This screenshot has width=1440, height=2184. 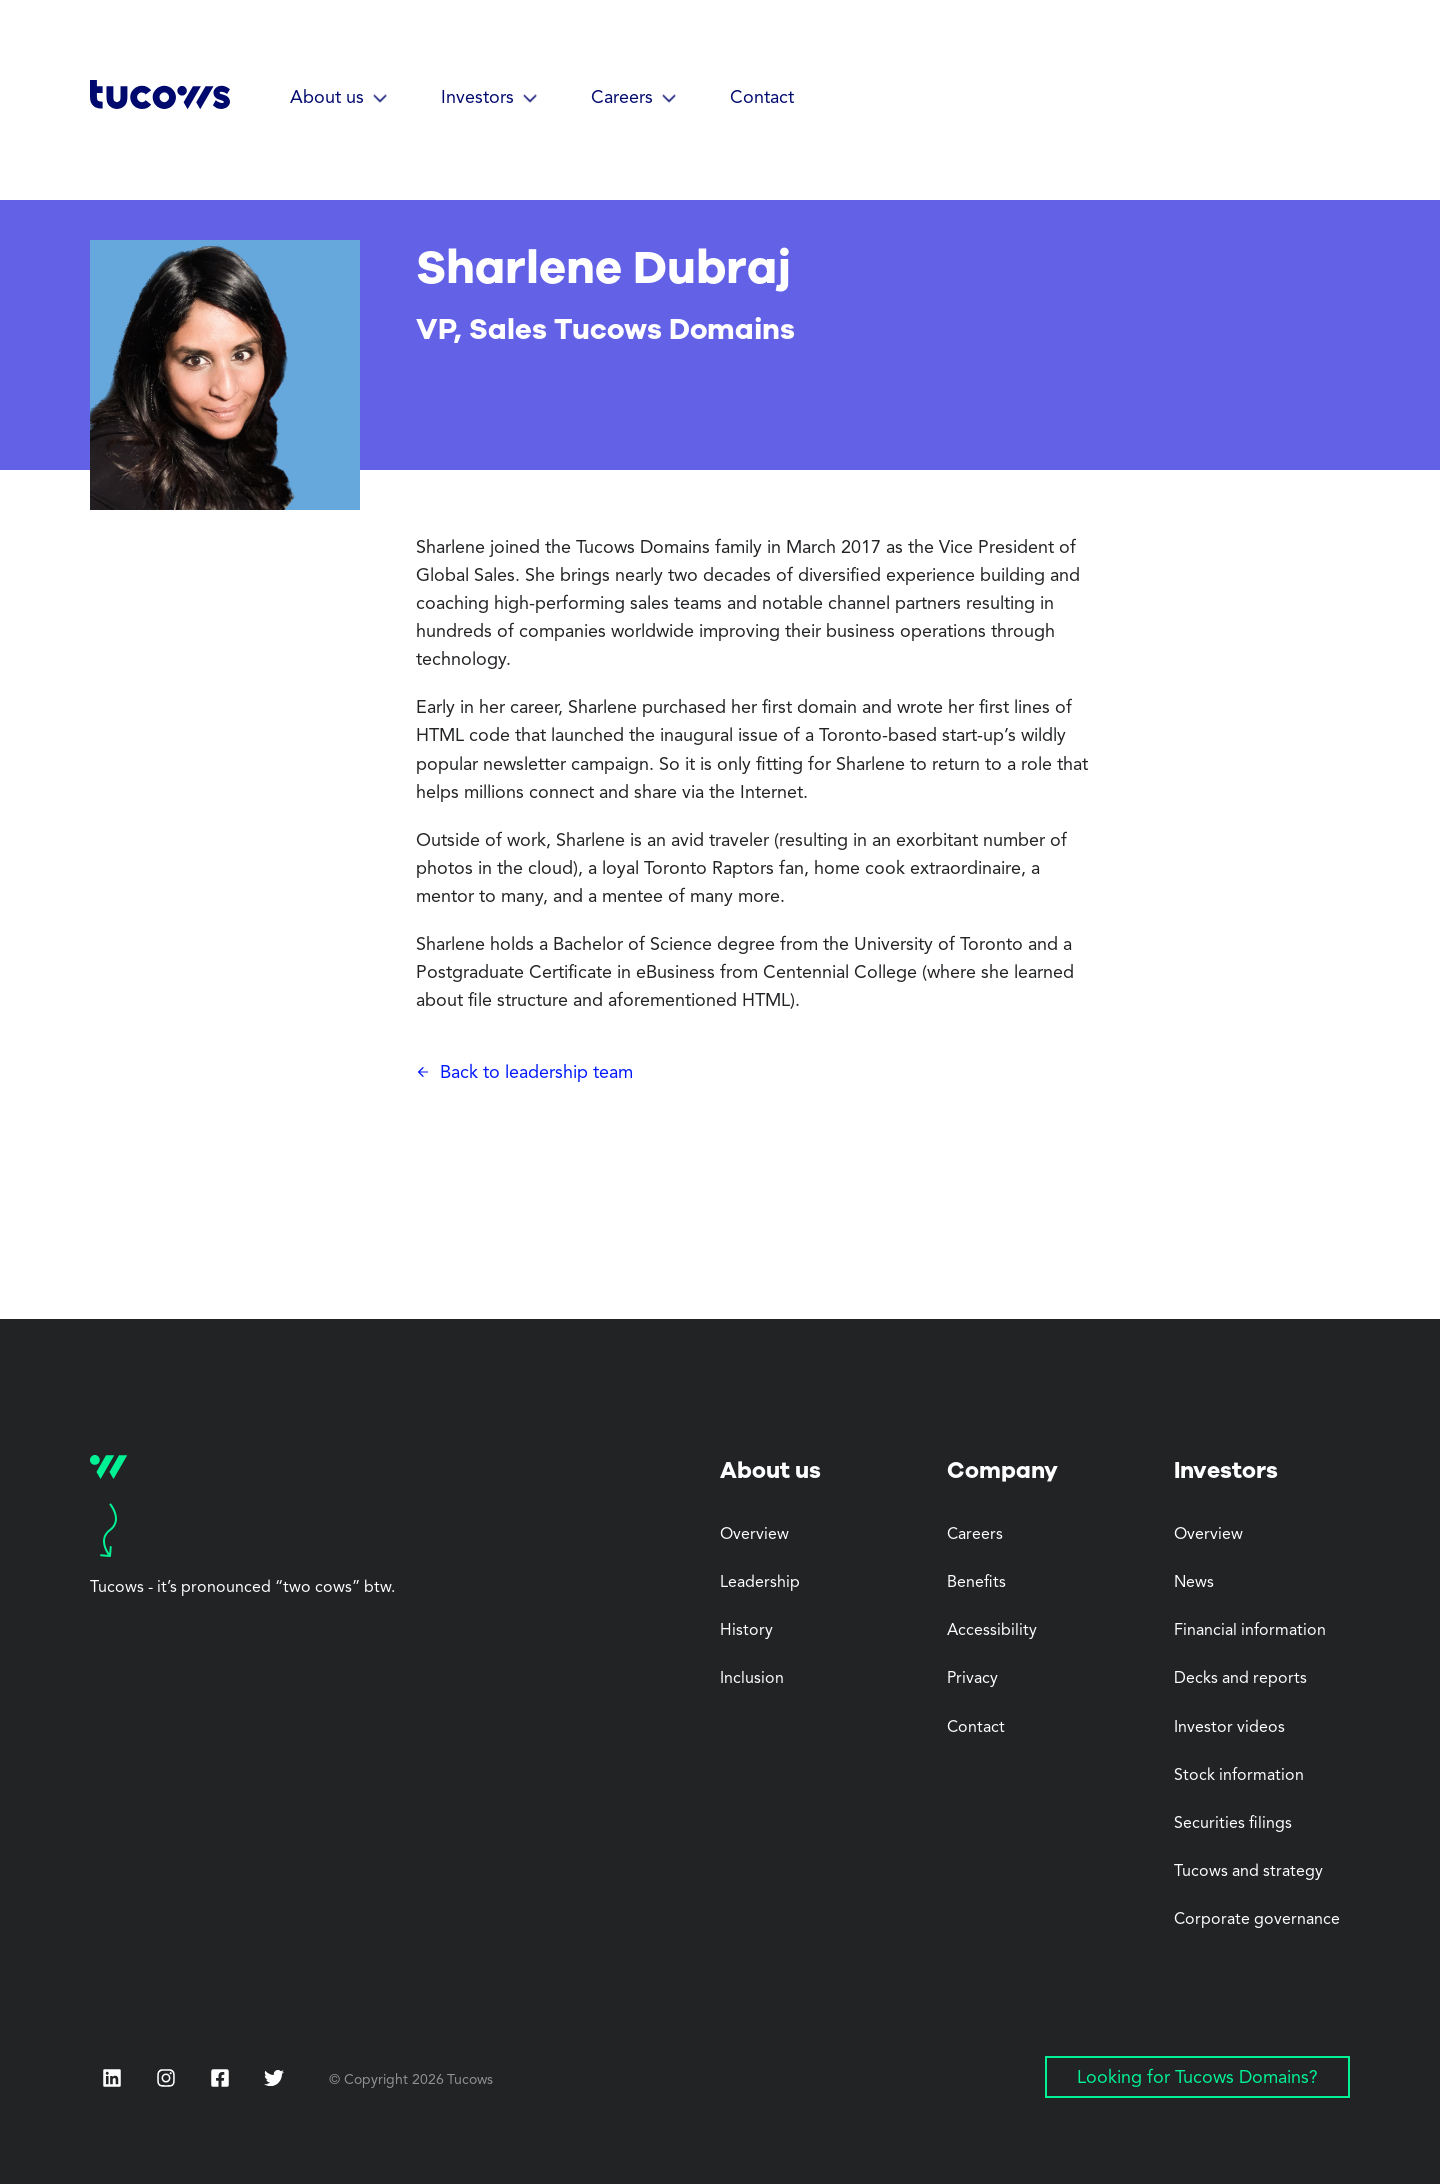 What do you see at coordinates (752, 1679) in the screenshot?
I see `Inclusion` at bounding box center [752, 1679].